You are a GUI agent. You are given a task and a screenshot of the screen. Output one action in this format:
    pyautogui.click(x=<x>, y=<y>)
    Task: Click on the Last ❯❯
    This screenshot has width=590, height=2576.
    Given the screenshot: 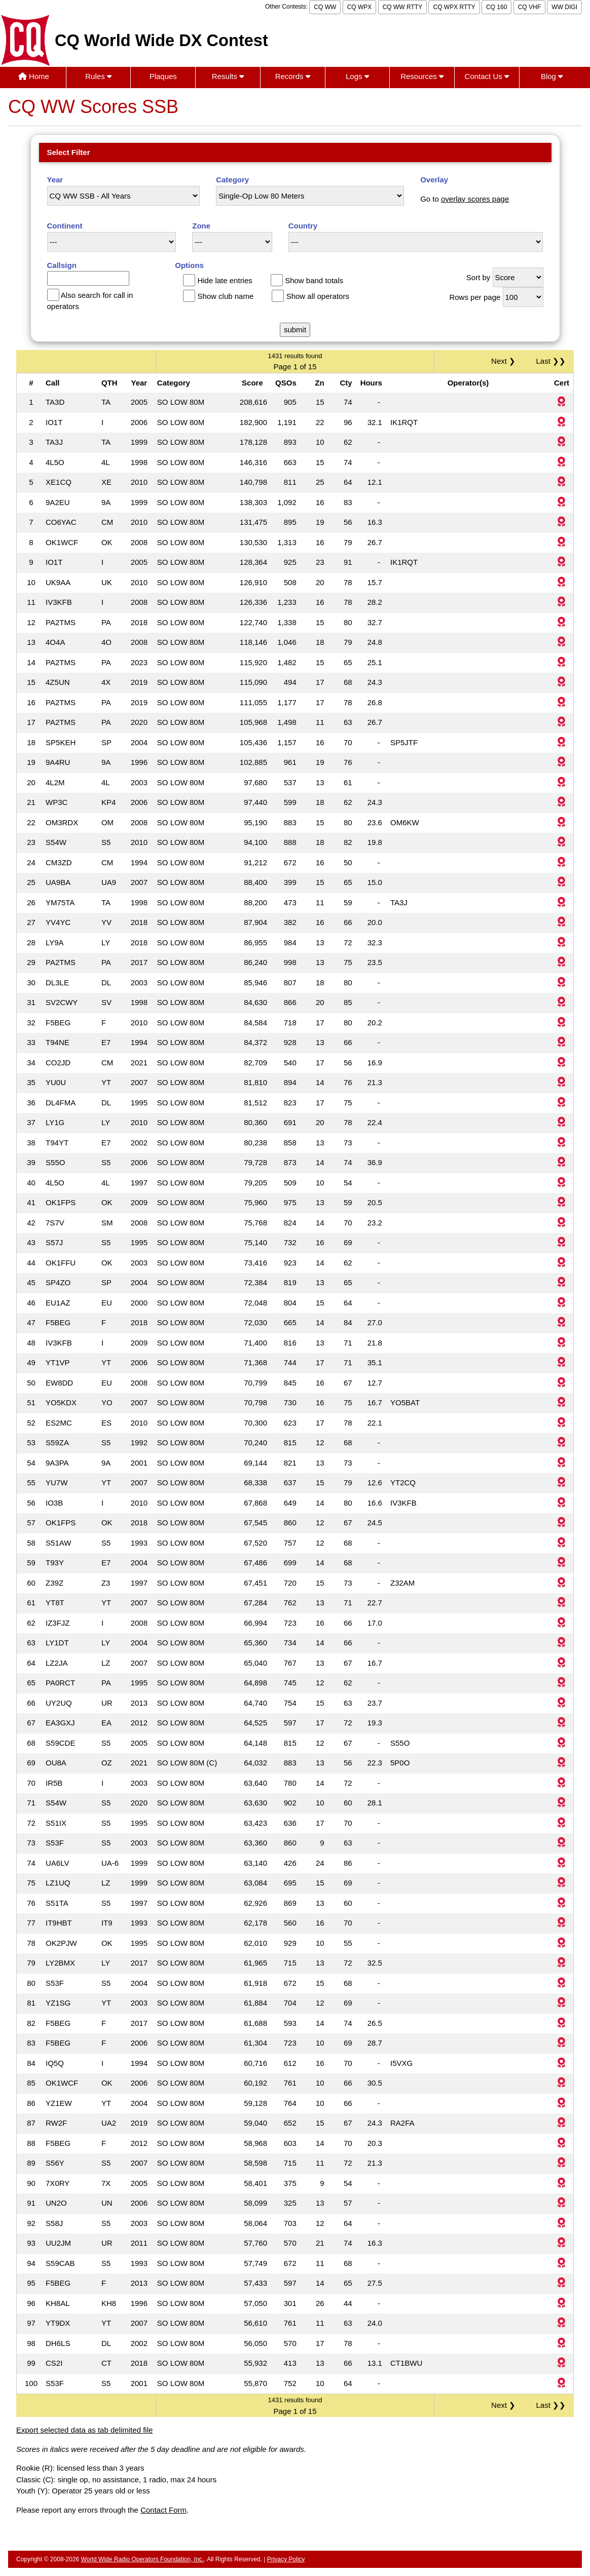 What is the action you would take?
    pyautogui.click(x=551, y=361)
    